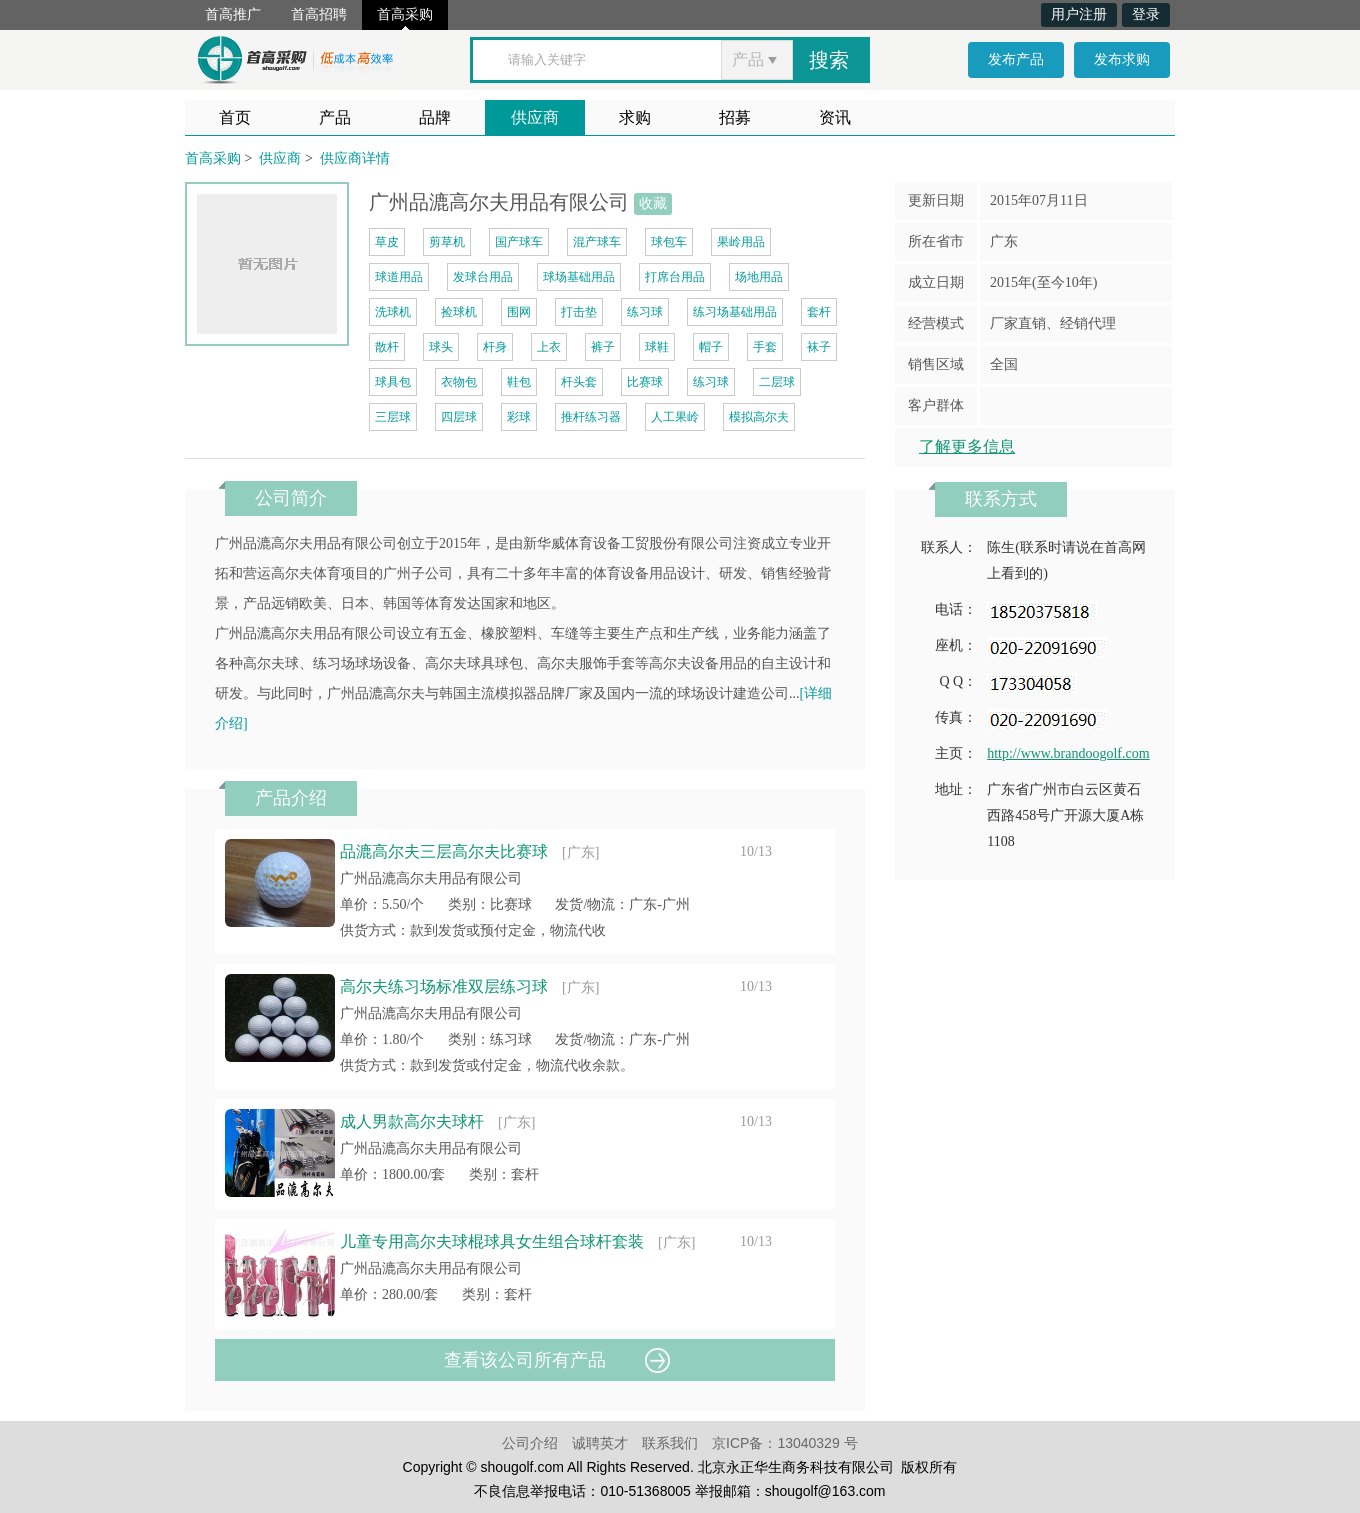  I want to click on 套杆, so click(819, 312).